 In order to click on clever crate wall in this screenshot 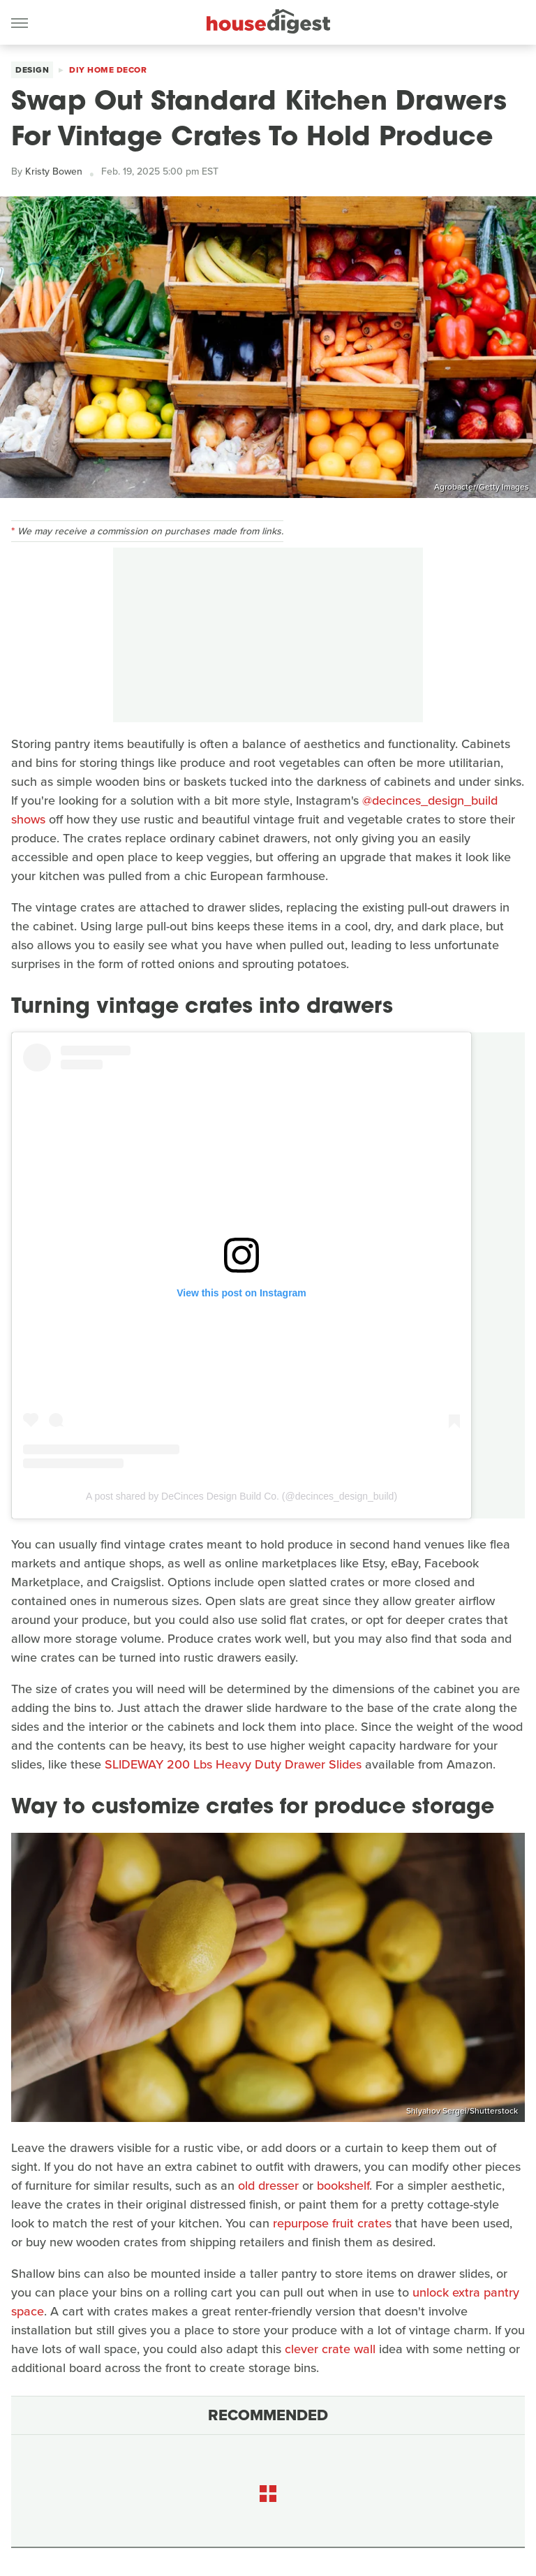, I will do `click(330, 2349)`.